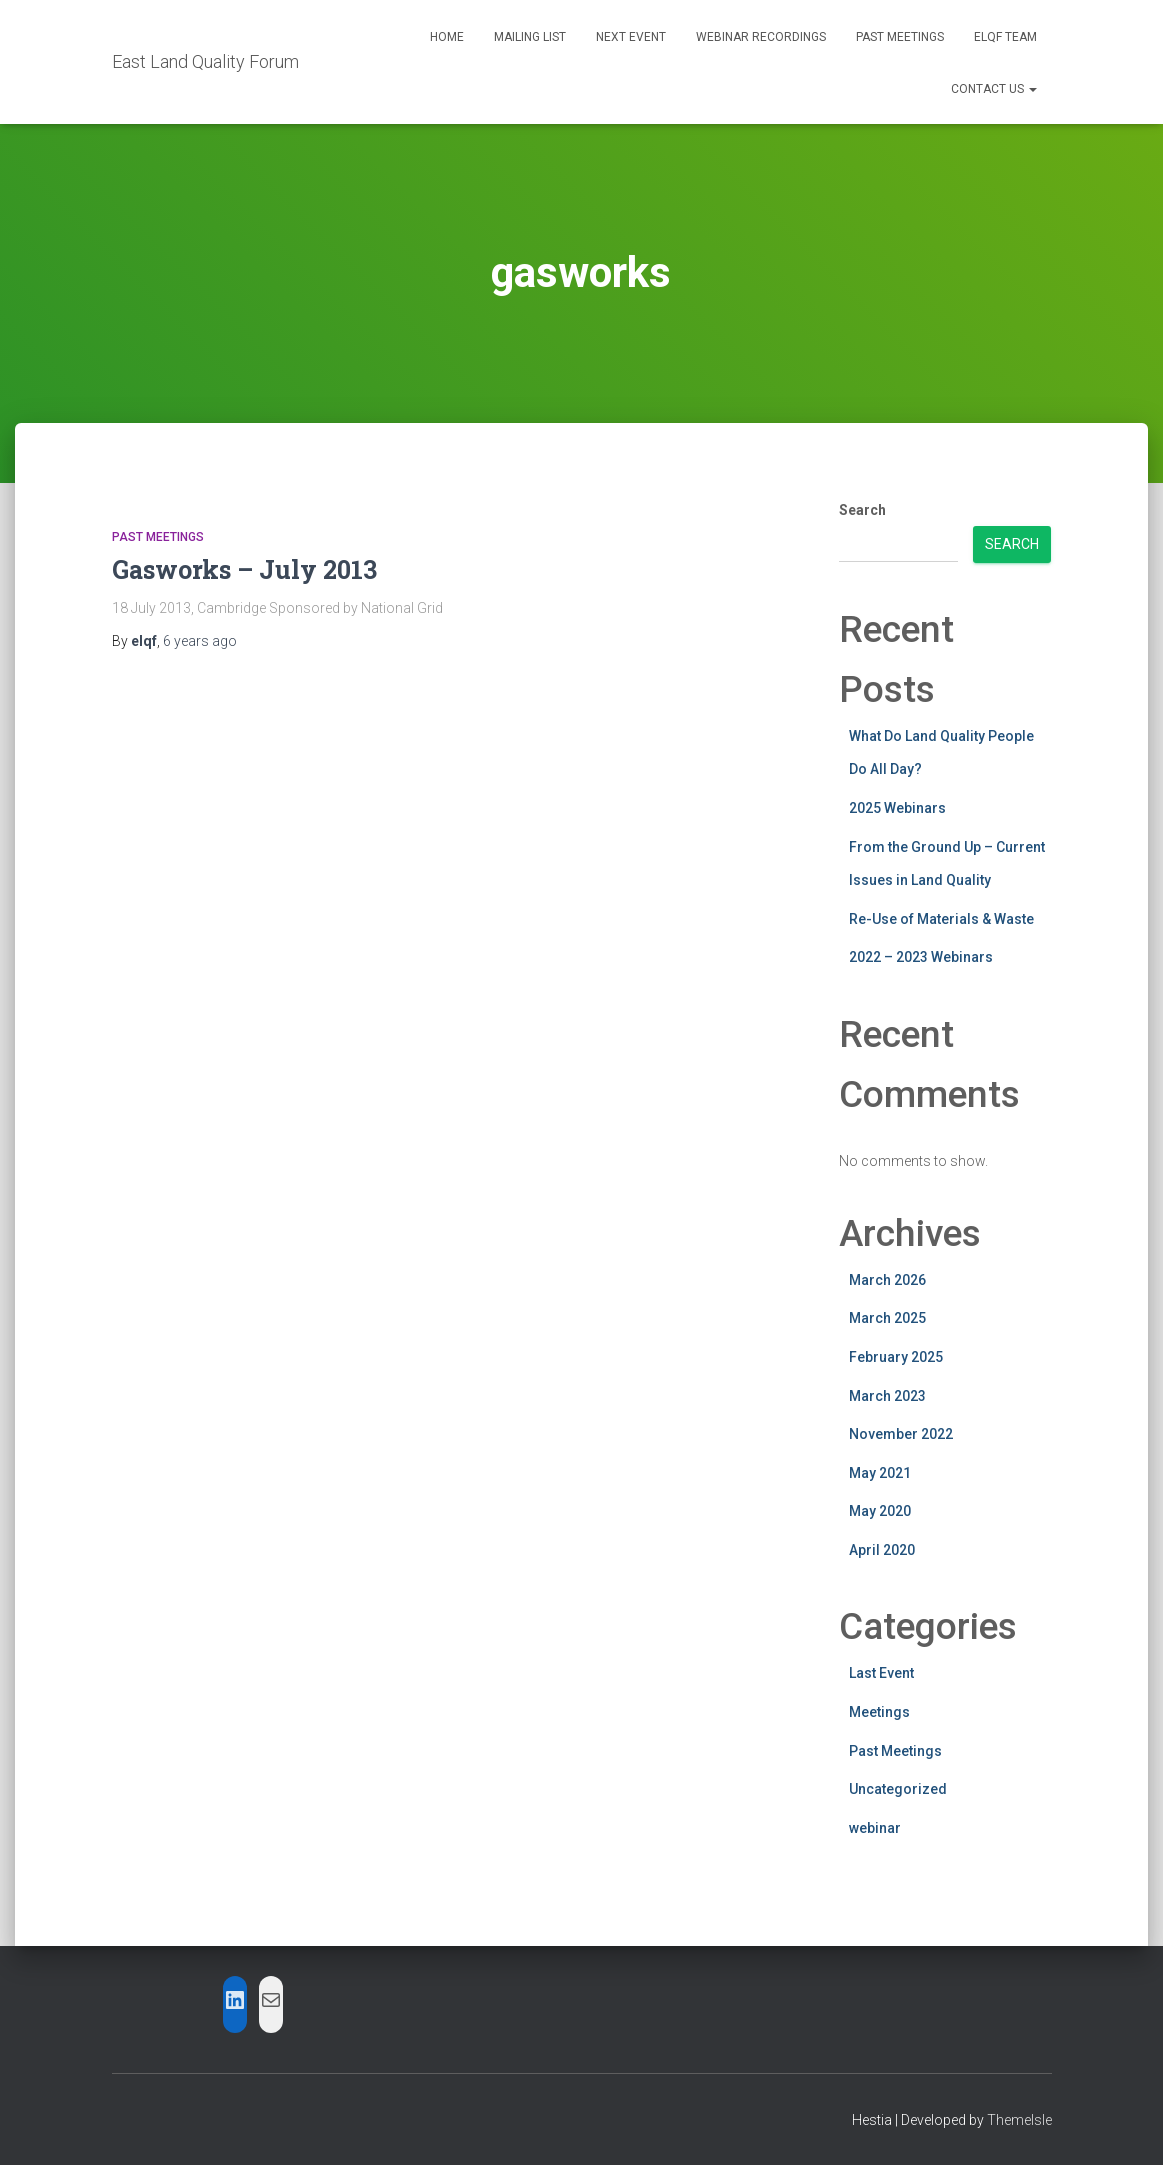  Describe the element at coordinates (530, 37) in the screenshot. I see `Mailing List` at that location.